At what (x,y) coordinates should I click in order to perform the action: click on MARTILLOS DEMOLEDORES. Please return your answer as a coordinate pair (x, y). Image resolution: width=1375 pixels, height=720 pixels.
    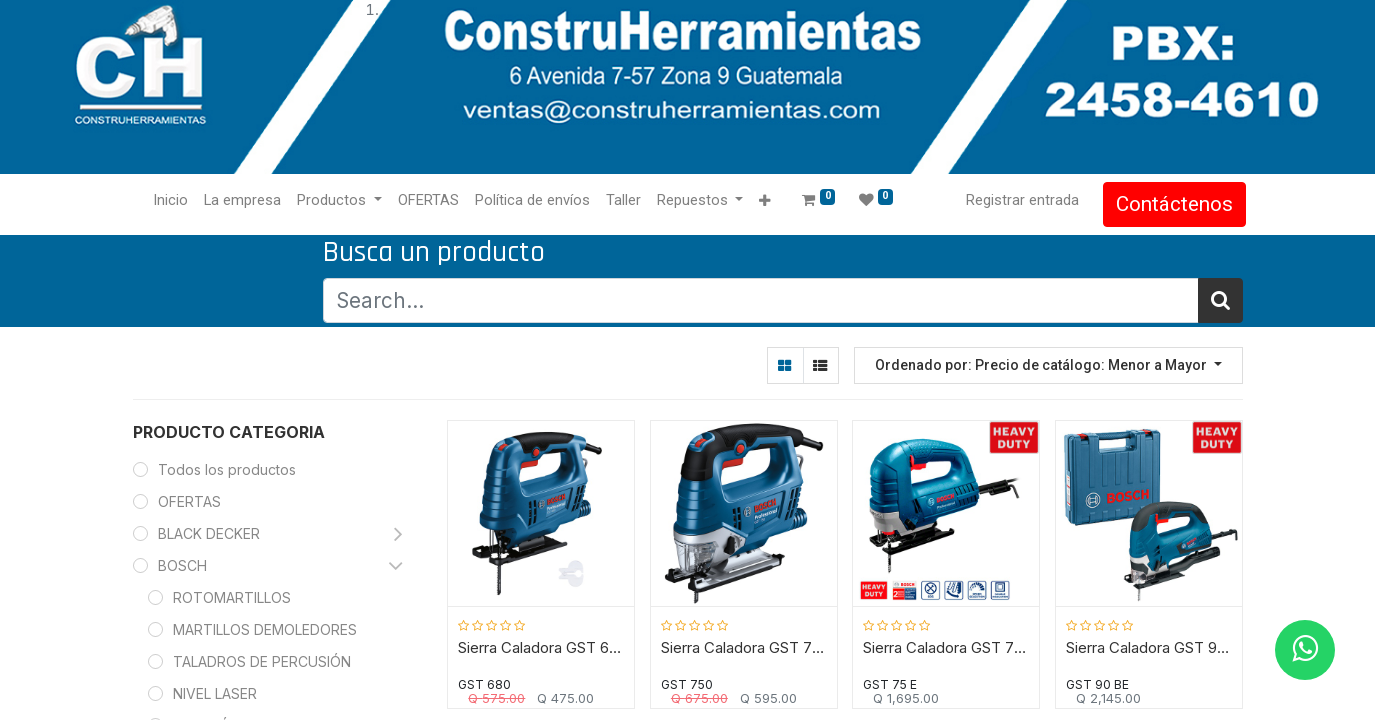
    Looking at the image, I should click on (265, 629).